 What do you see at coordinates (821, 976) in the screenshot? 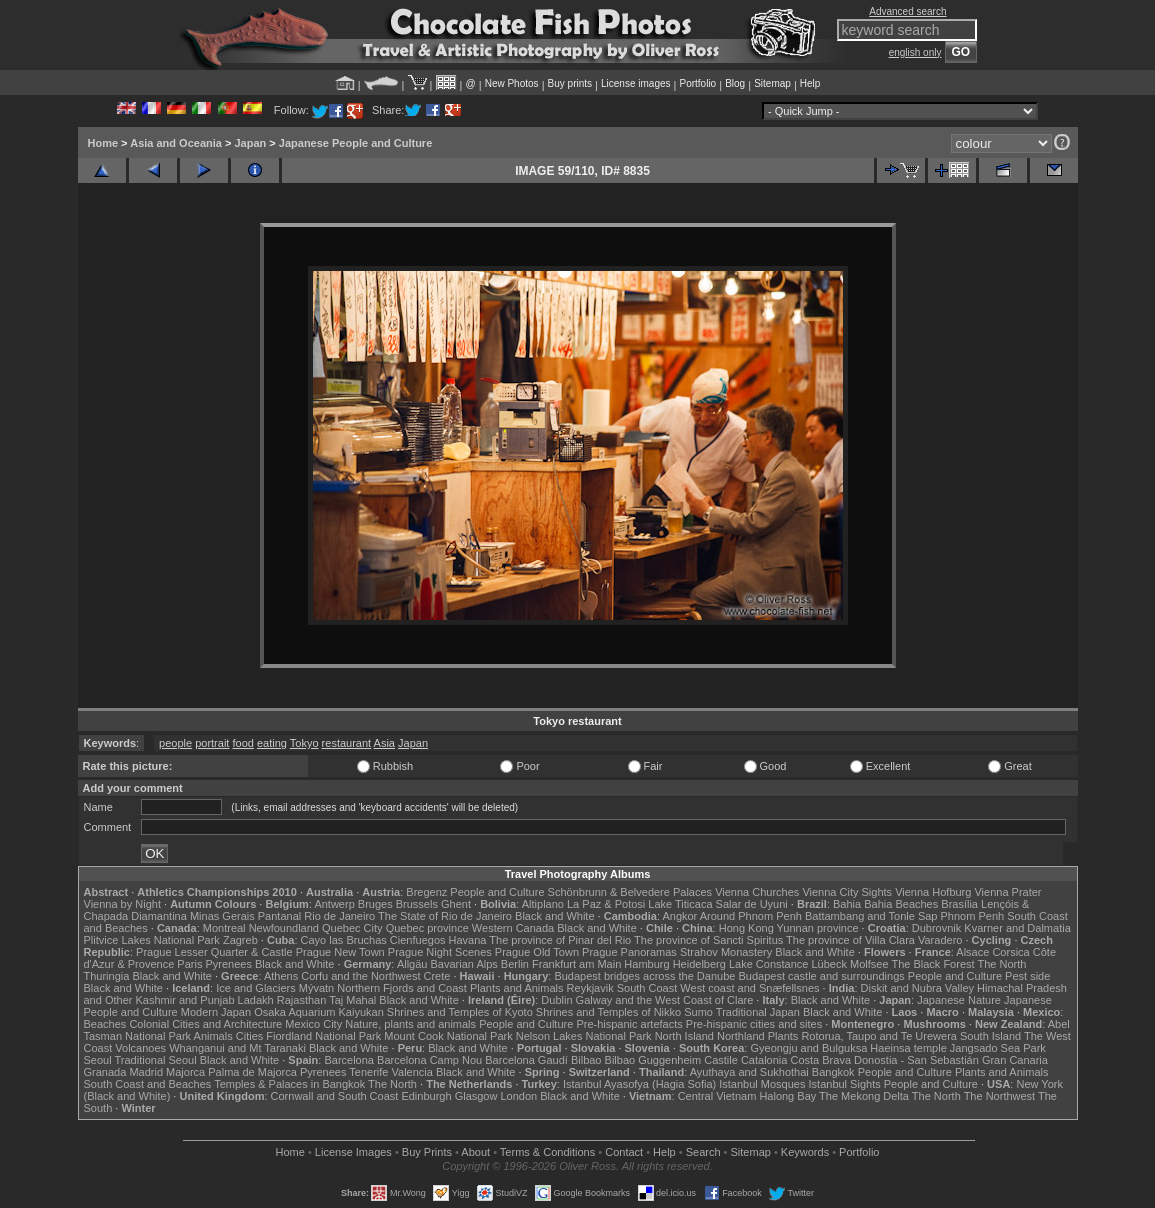
I see `Budapest castle and surroundings` at bounding box center [821, 976].